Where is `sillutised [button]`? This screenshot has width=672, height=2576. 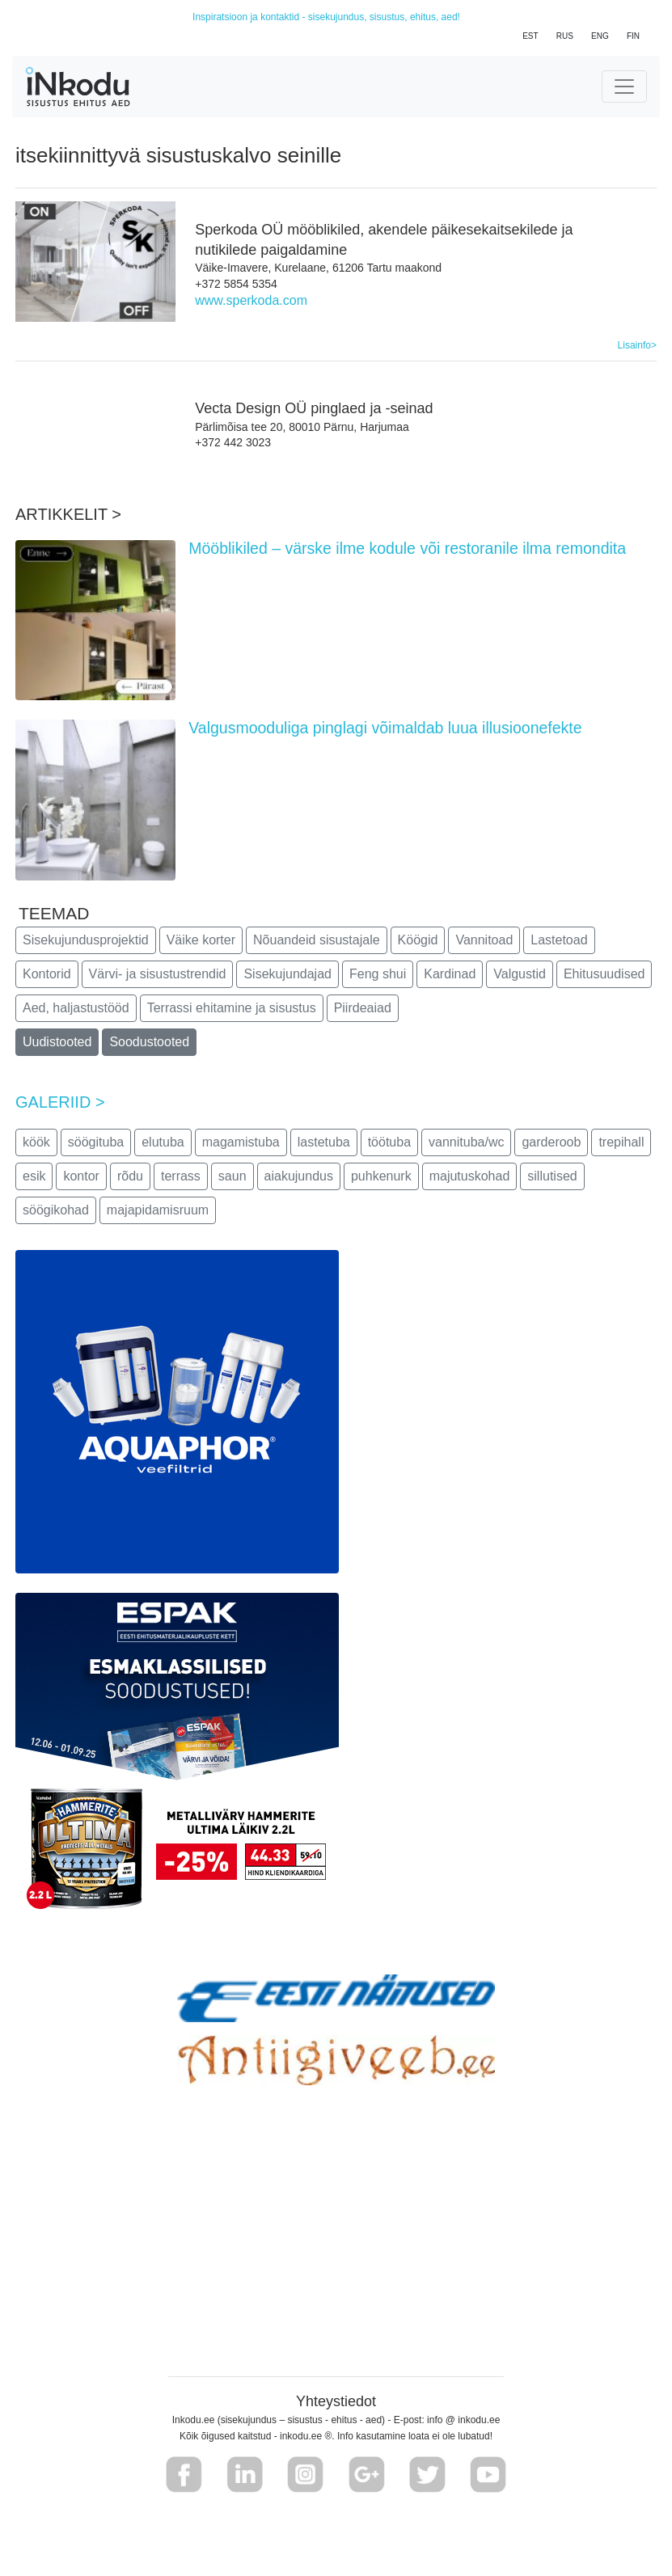 sillutised [button] is located at coordinates (552, 1176).